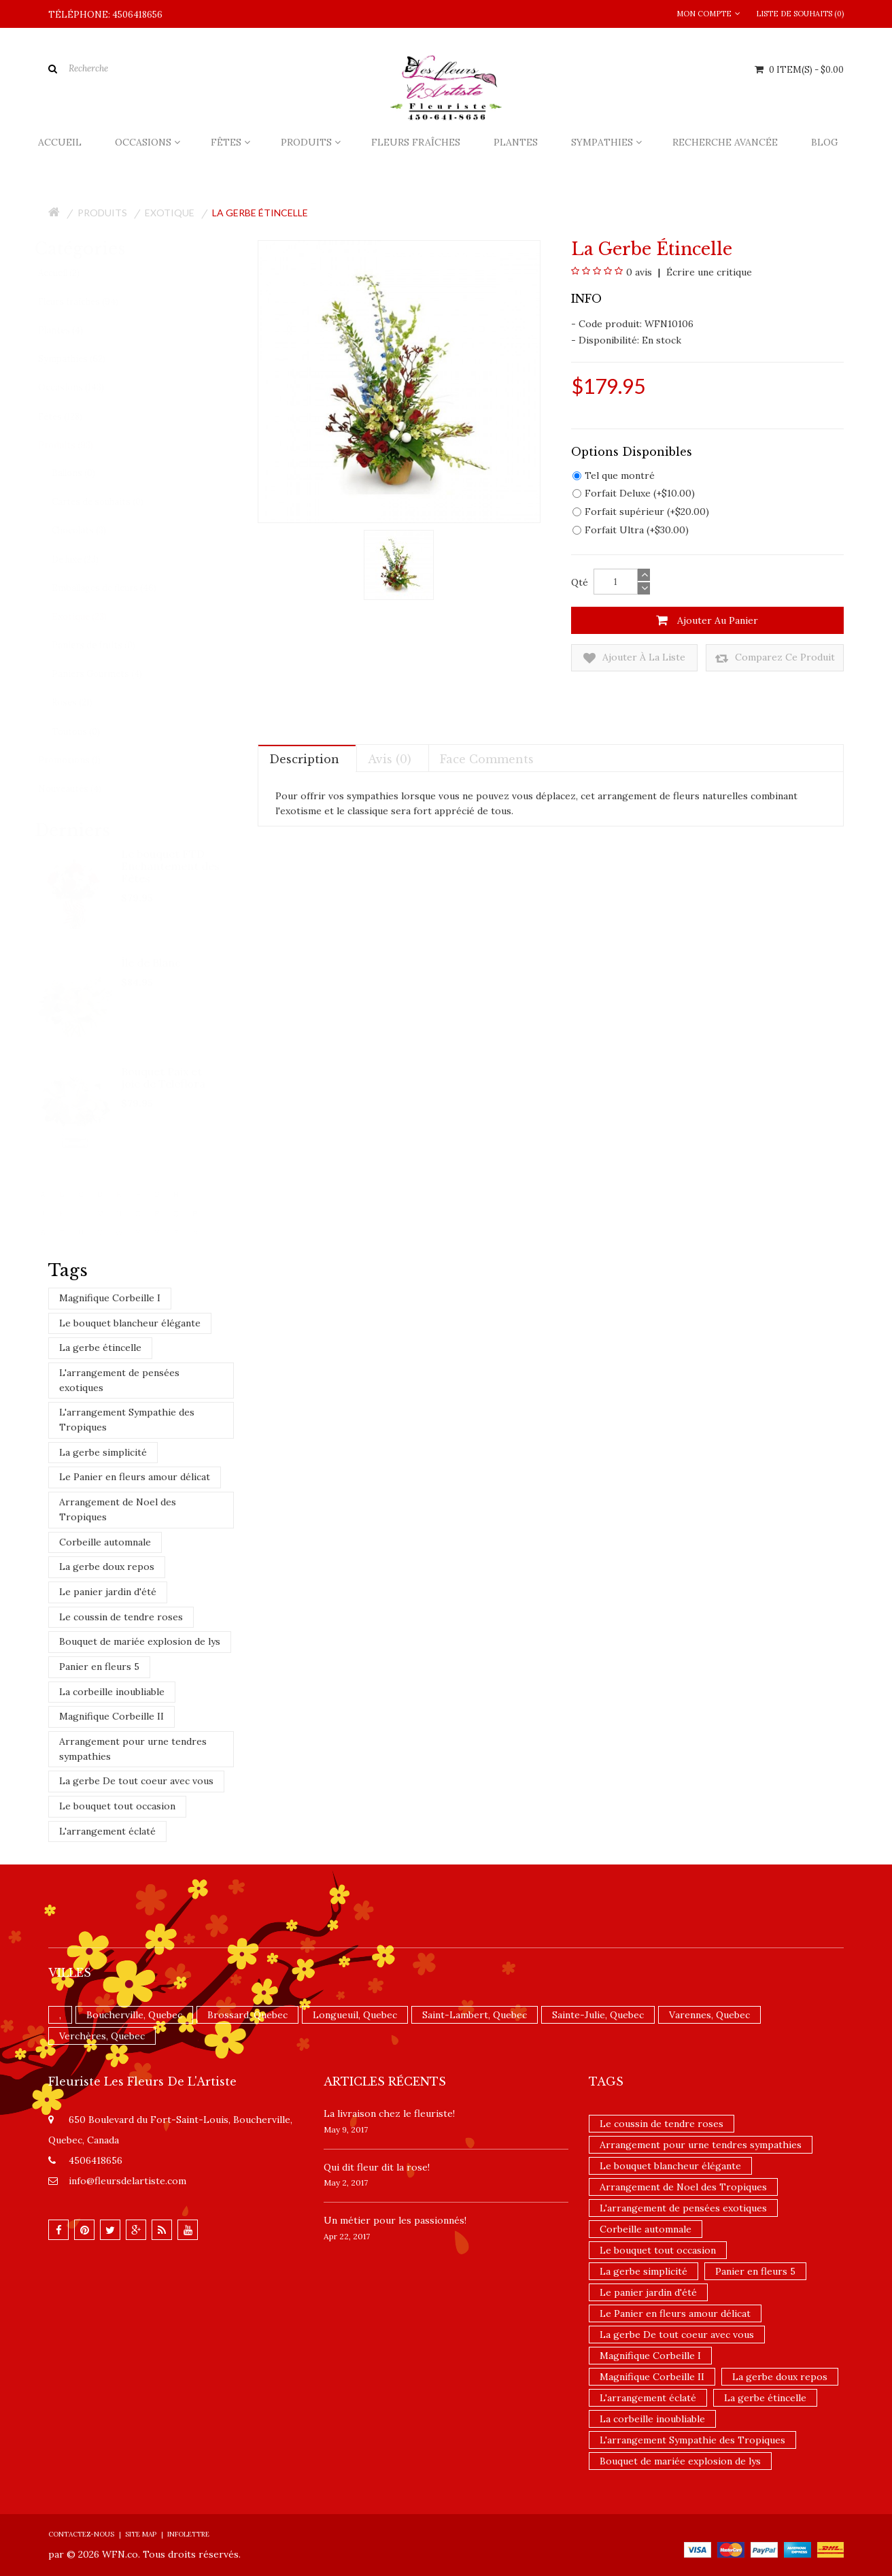 Image resolution: width=892 pixels, height=2576 pixels. What do you see at coordinates (81, 2534) in the screenshot?
I see `Contactez-nous` at bounding box center [81, 2534].